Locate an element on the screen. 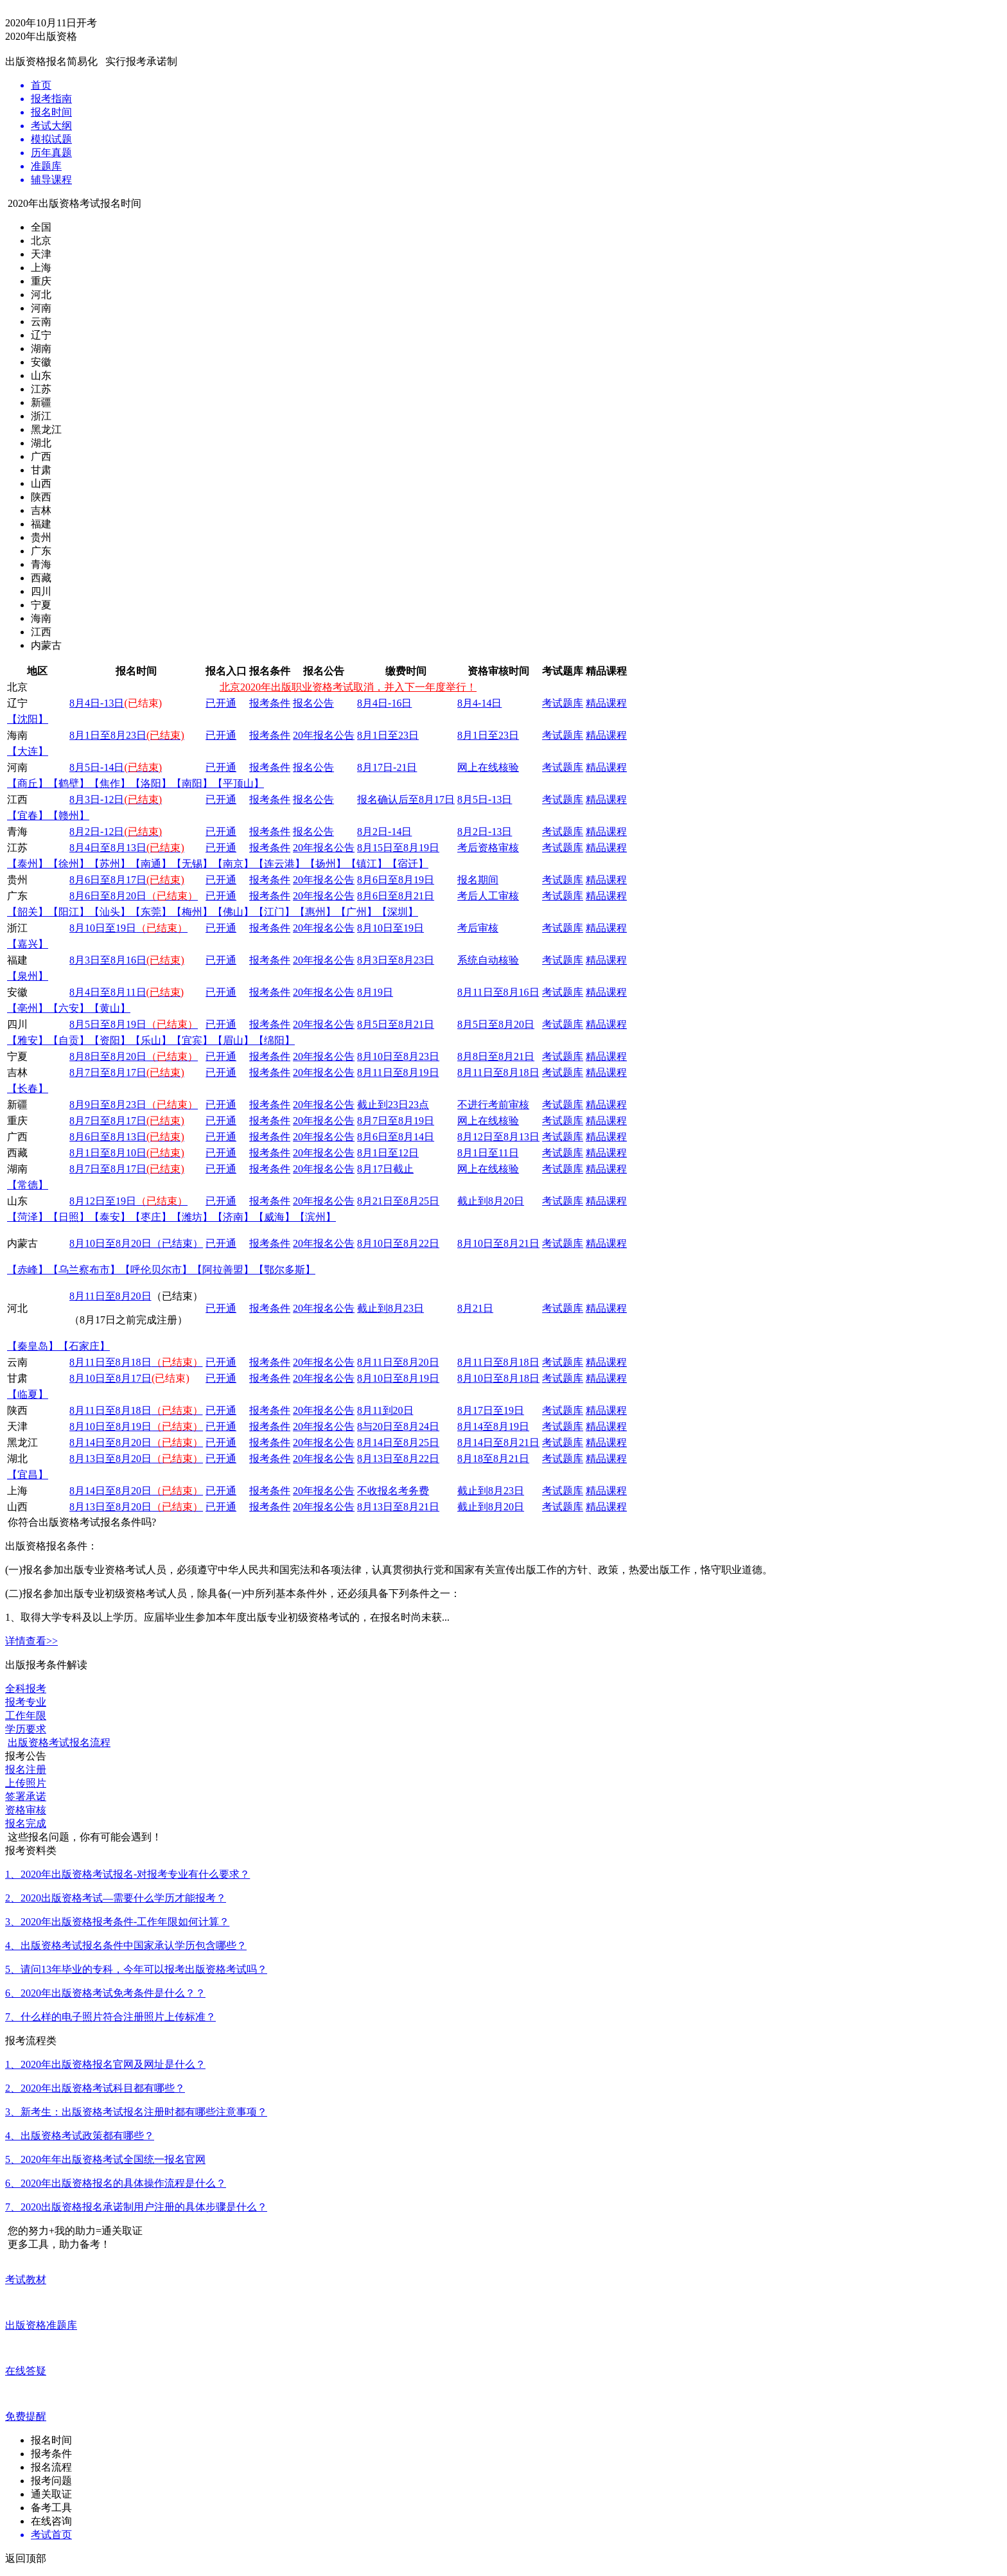  8月14至8月19日 is located at coordinates (493, 1426).